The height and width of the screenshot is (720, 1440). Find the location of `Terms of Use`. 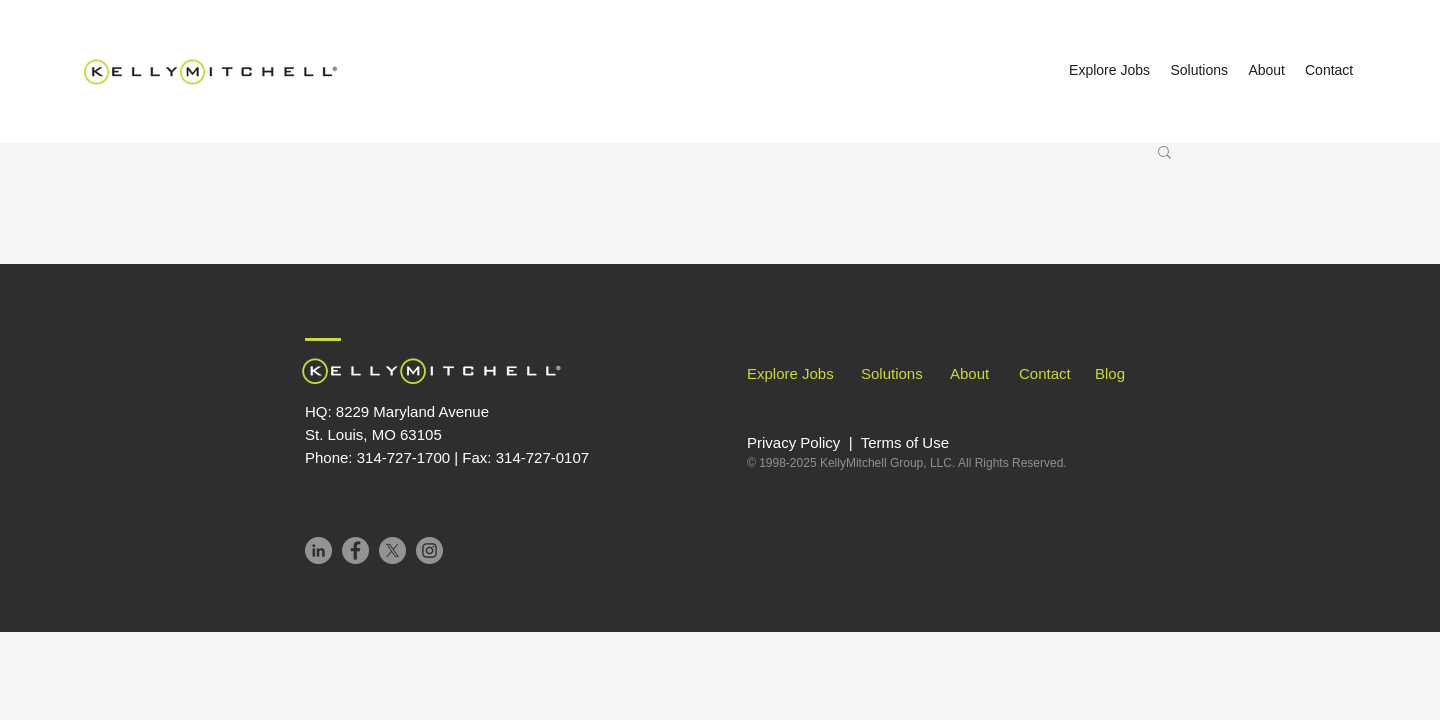

Terms of Use is located at coordinates (905, 442).